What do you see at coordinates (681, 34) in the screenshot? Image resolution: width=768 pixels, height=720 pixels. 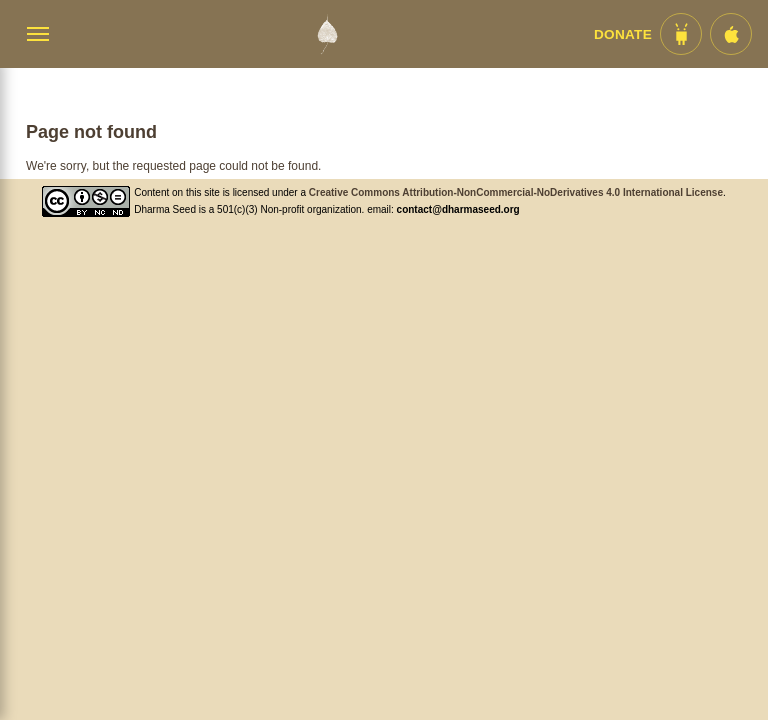 I see `[Android App im Play Store]` at bounding box center [681, 34].